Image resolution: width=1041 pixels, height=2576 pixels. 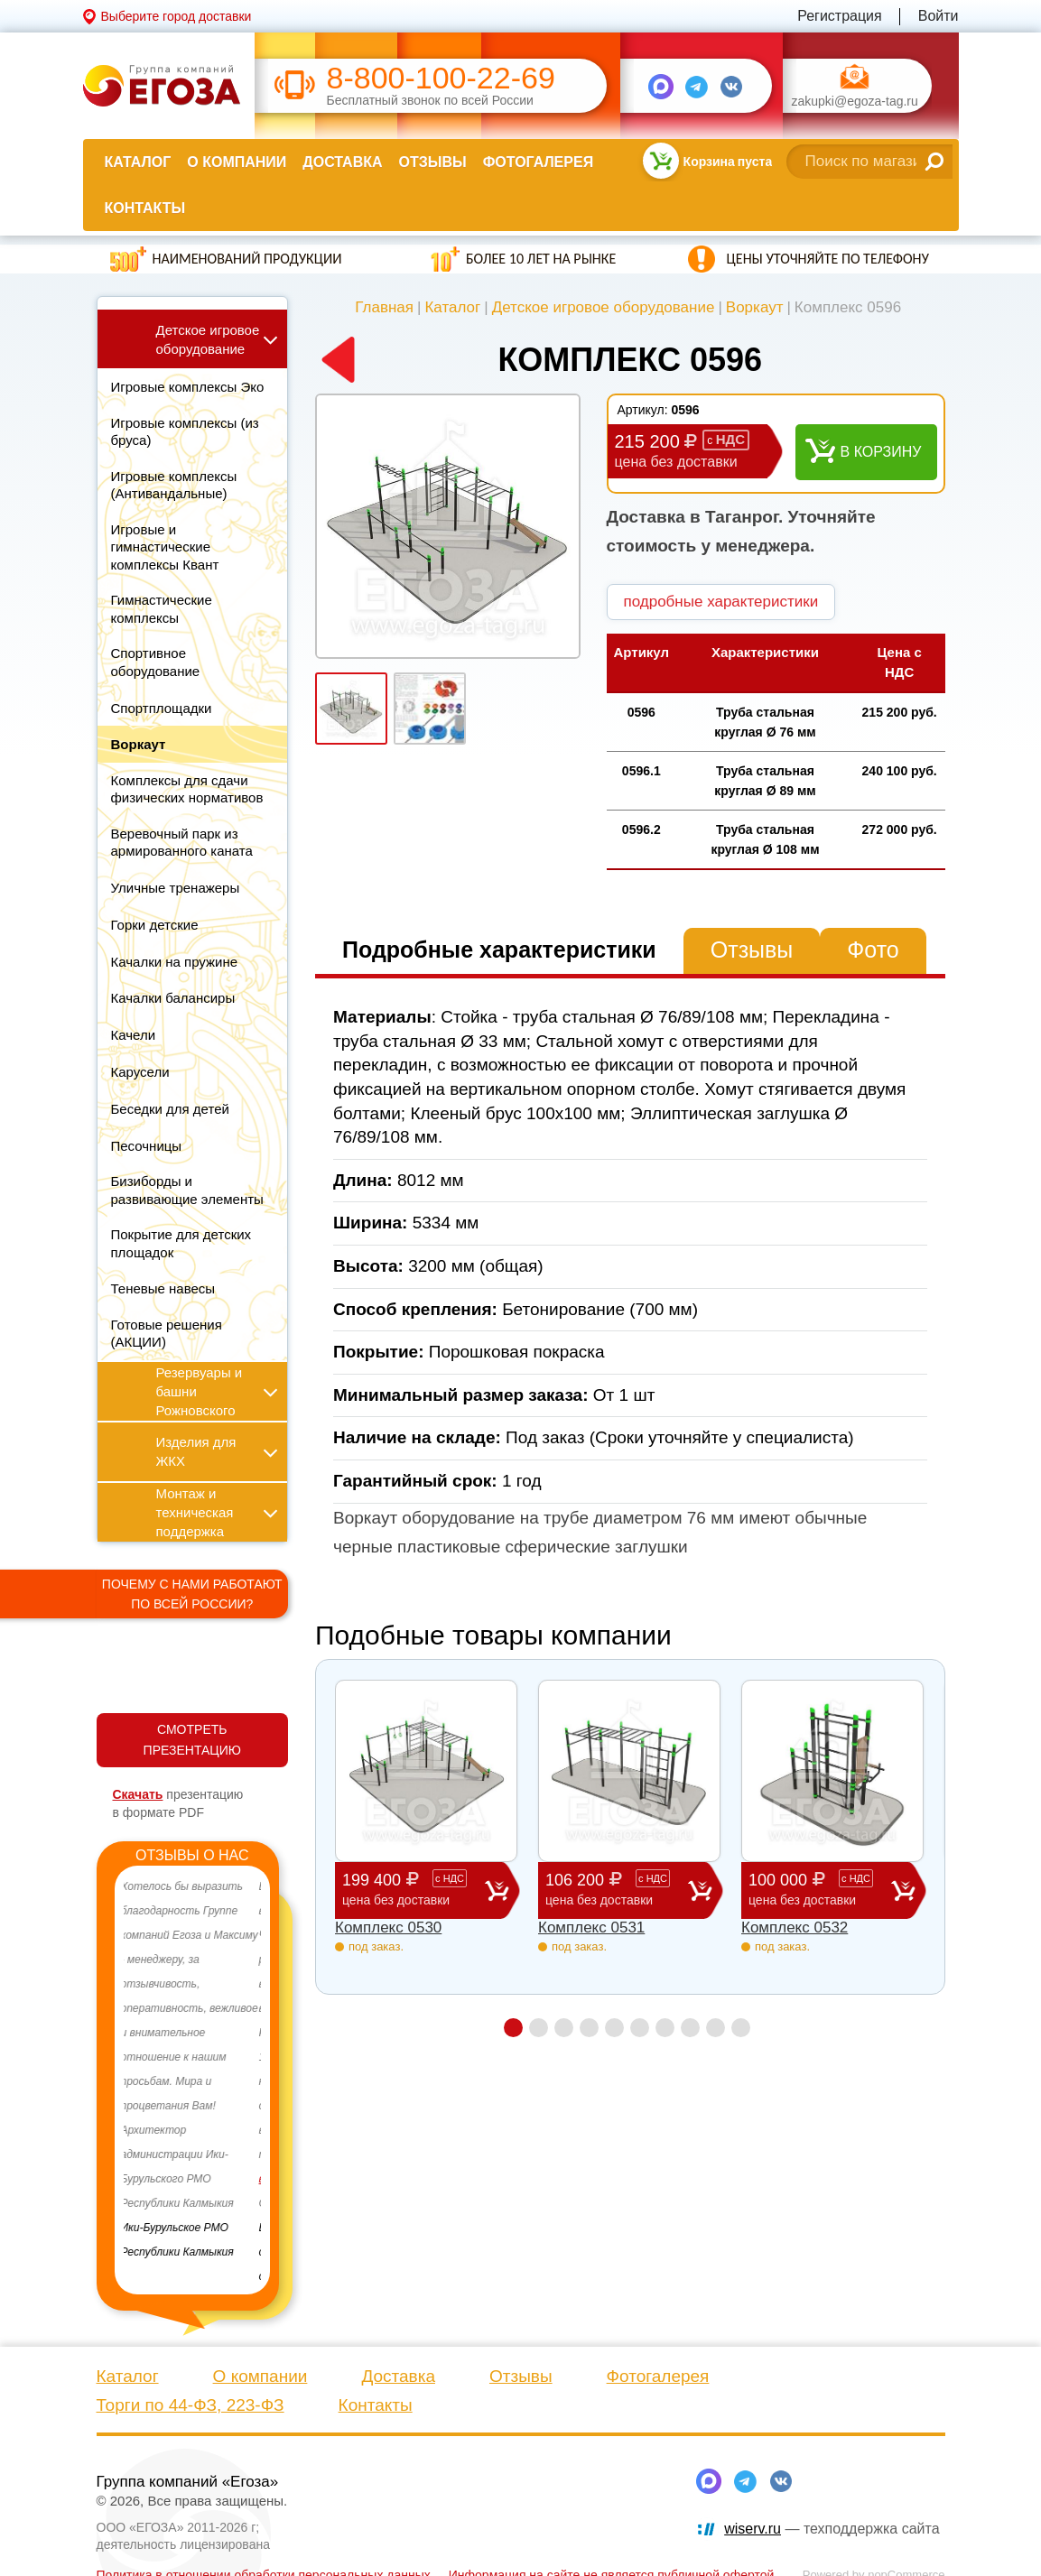 What do you see at coordinates (388, 1927) in the screenshot?
I see `Комплекс 0530` at bounding box center [388, 1927].